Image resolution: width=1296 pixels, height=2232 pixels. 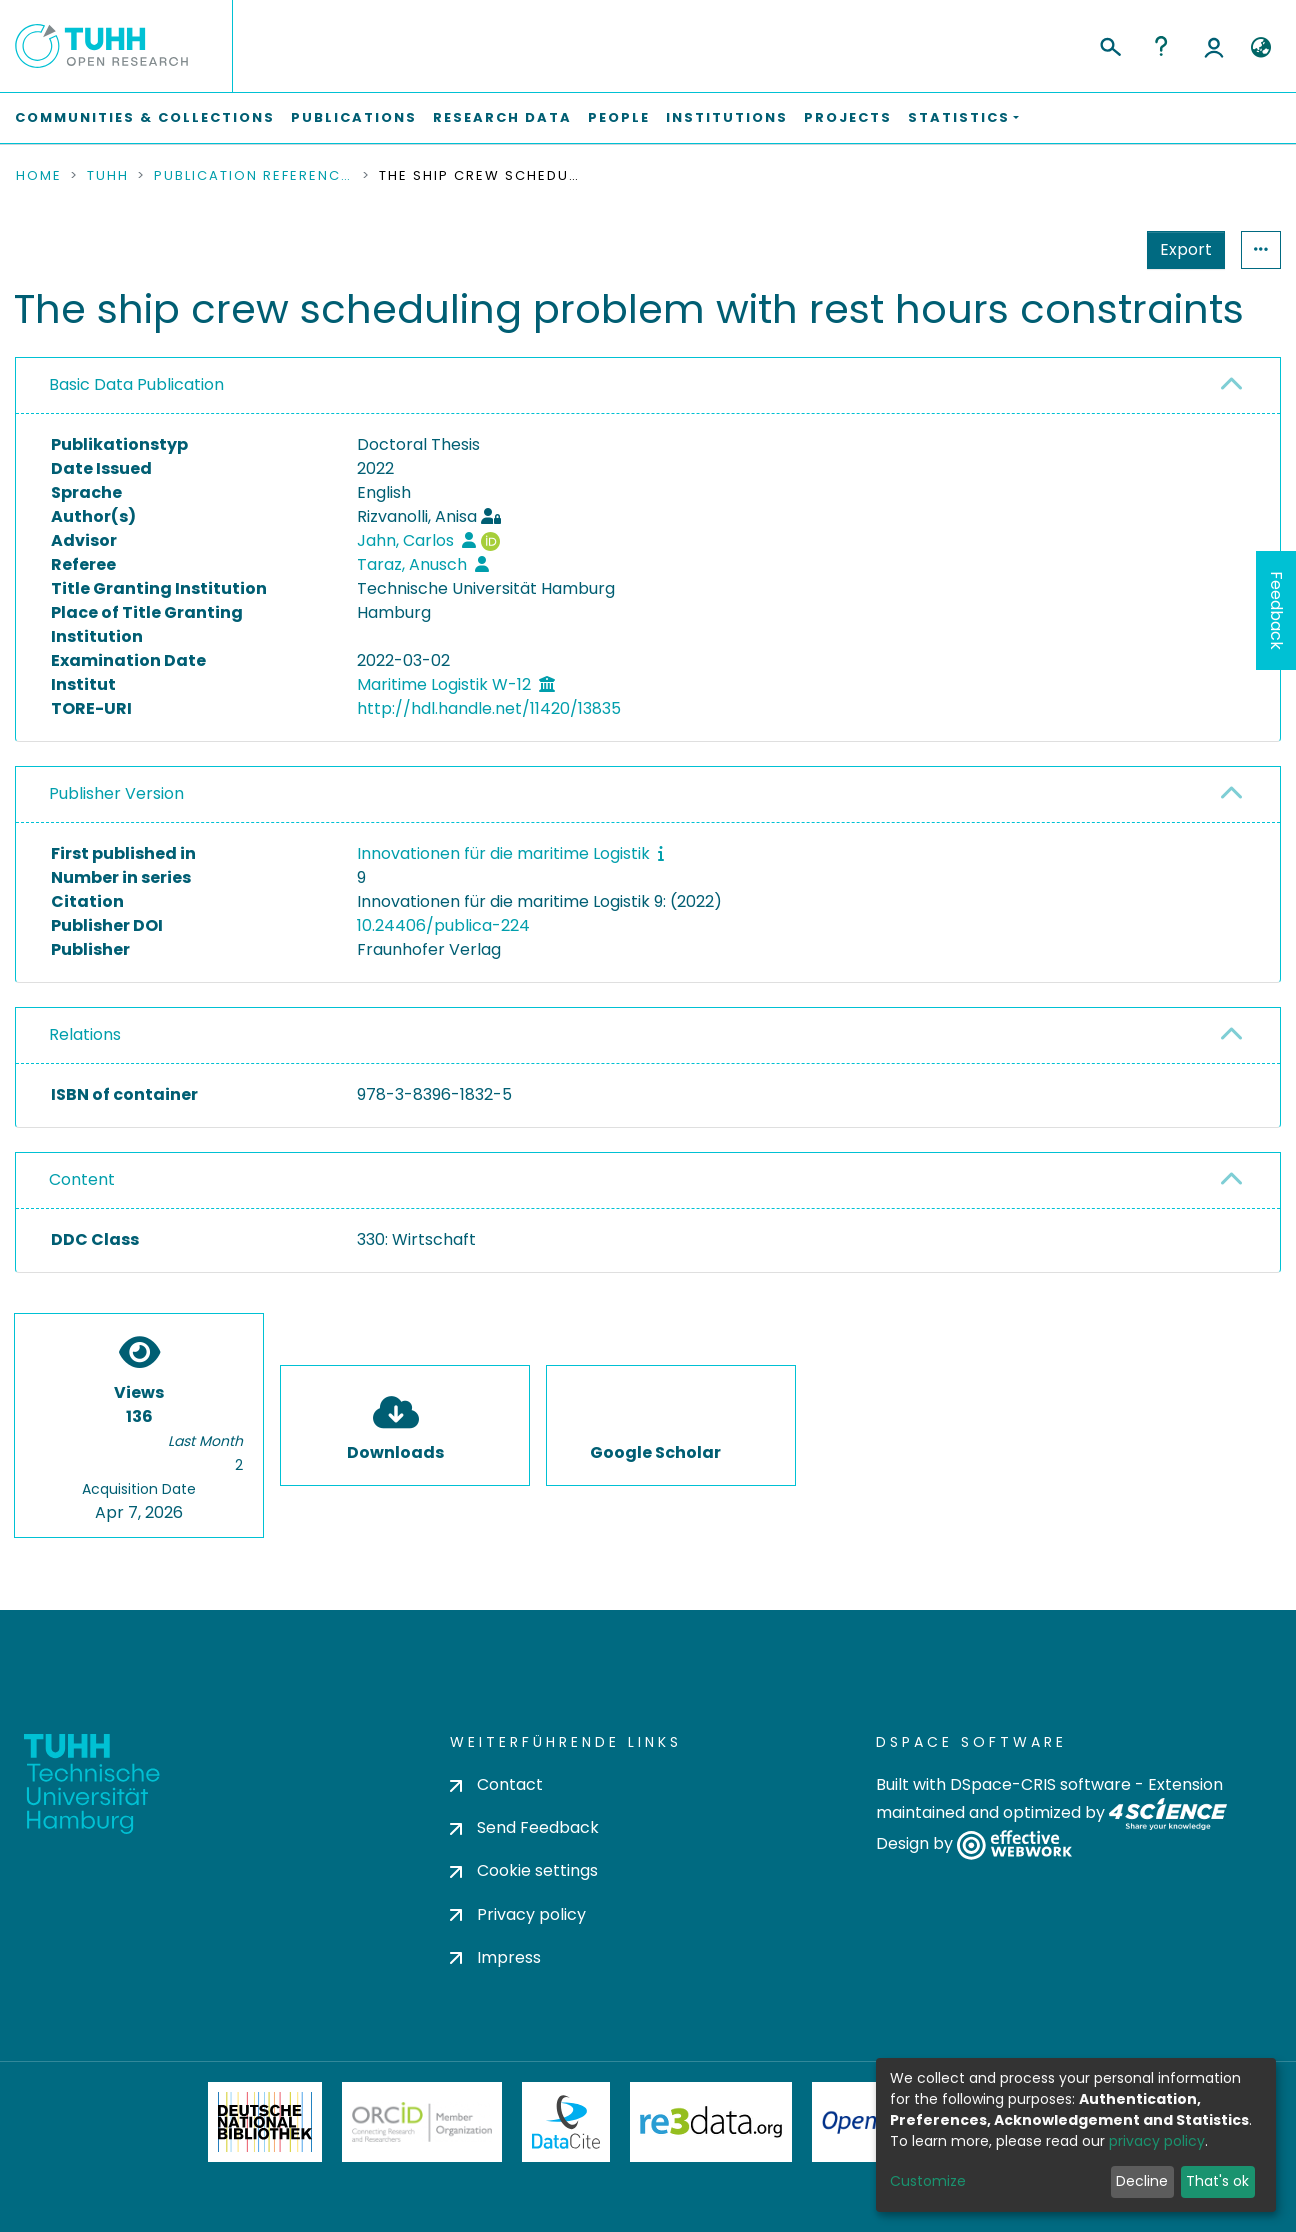 What do you see at coordinates (648, 386) in the screenshot?
I see `[tab]` at bounding box center [648, 386].